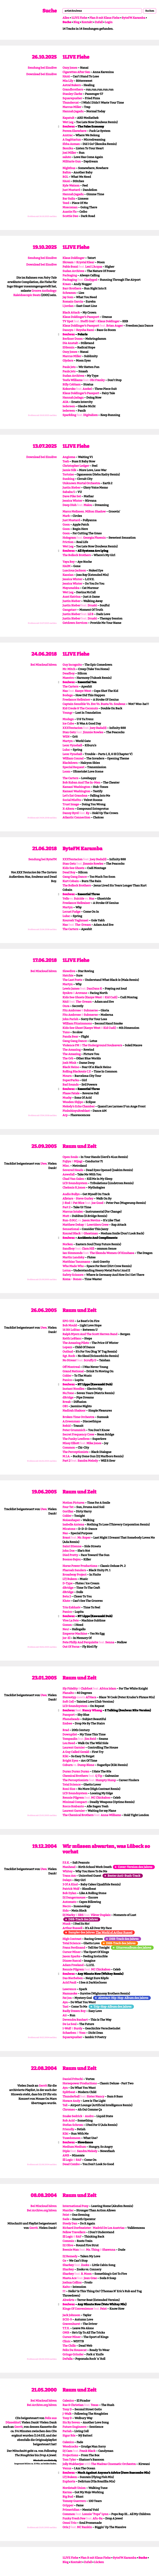 Image resolution: width=159 pixels, height=2576 pixels. Describe the element at coordinates (104, 18) in the screenshot. I see `Plan B mit Klaus Fiehe` at that location.